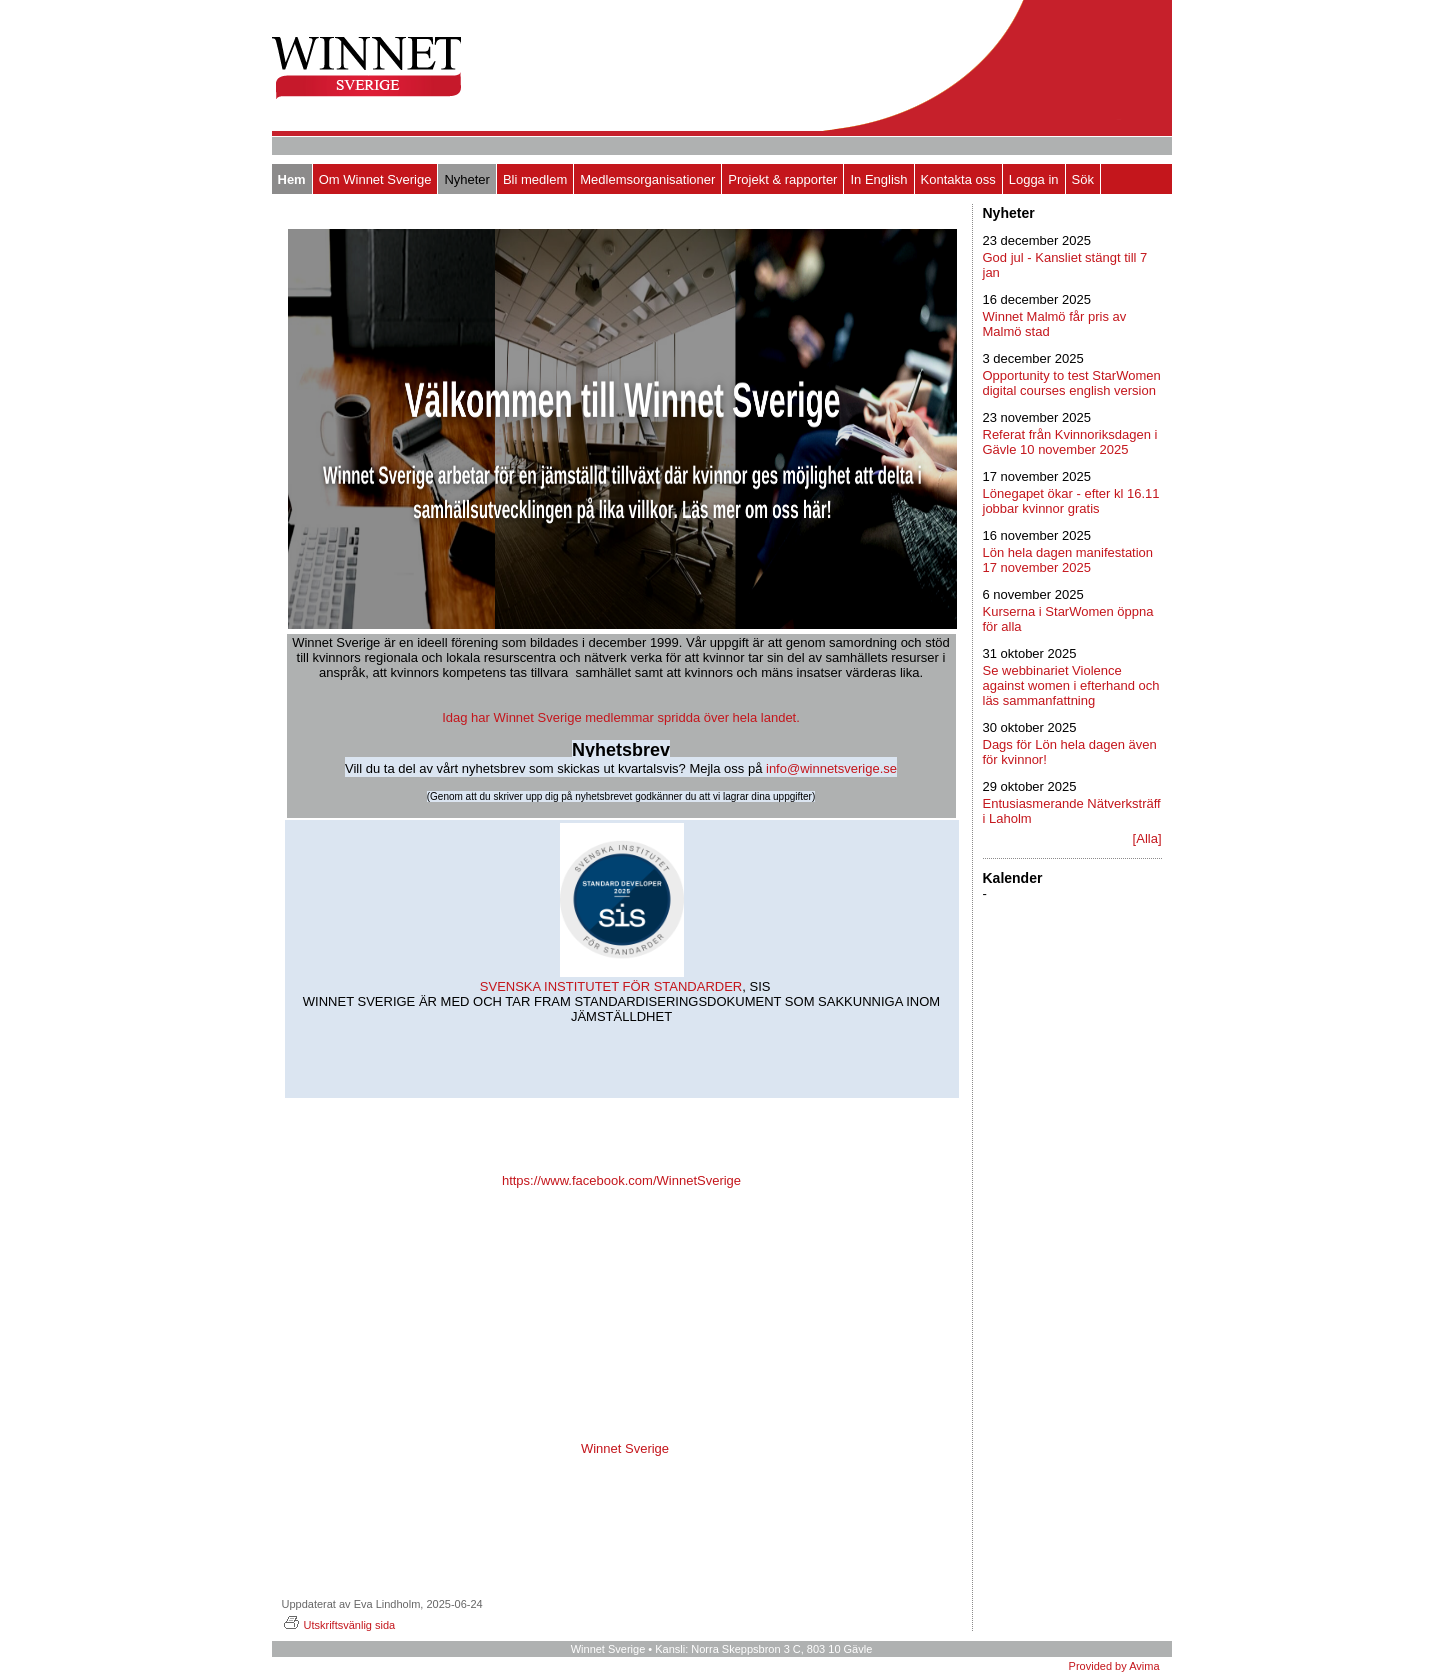 Image resolution: width=1443 pixels, height=1675 pixels. Describe the element at coordinates (375, 179) in the screenshot. I see `Om Winnet Sverige` at that location.